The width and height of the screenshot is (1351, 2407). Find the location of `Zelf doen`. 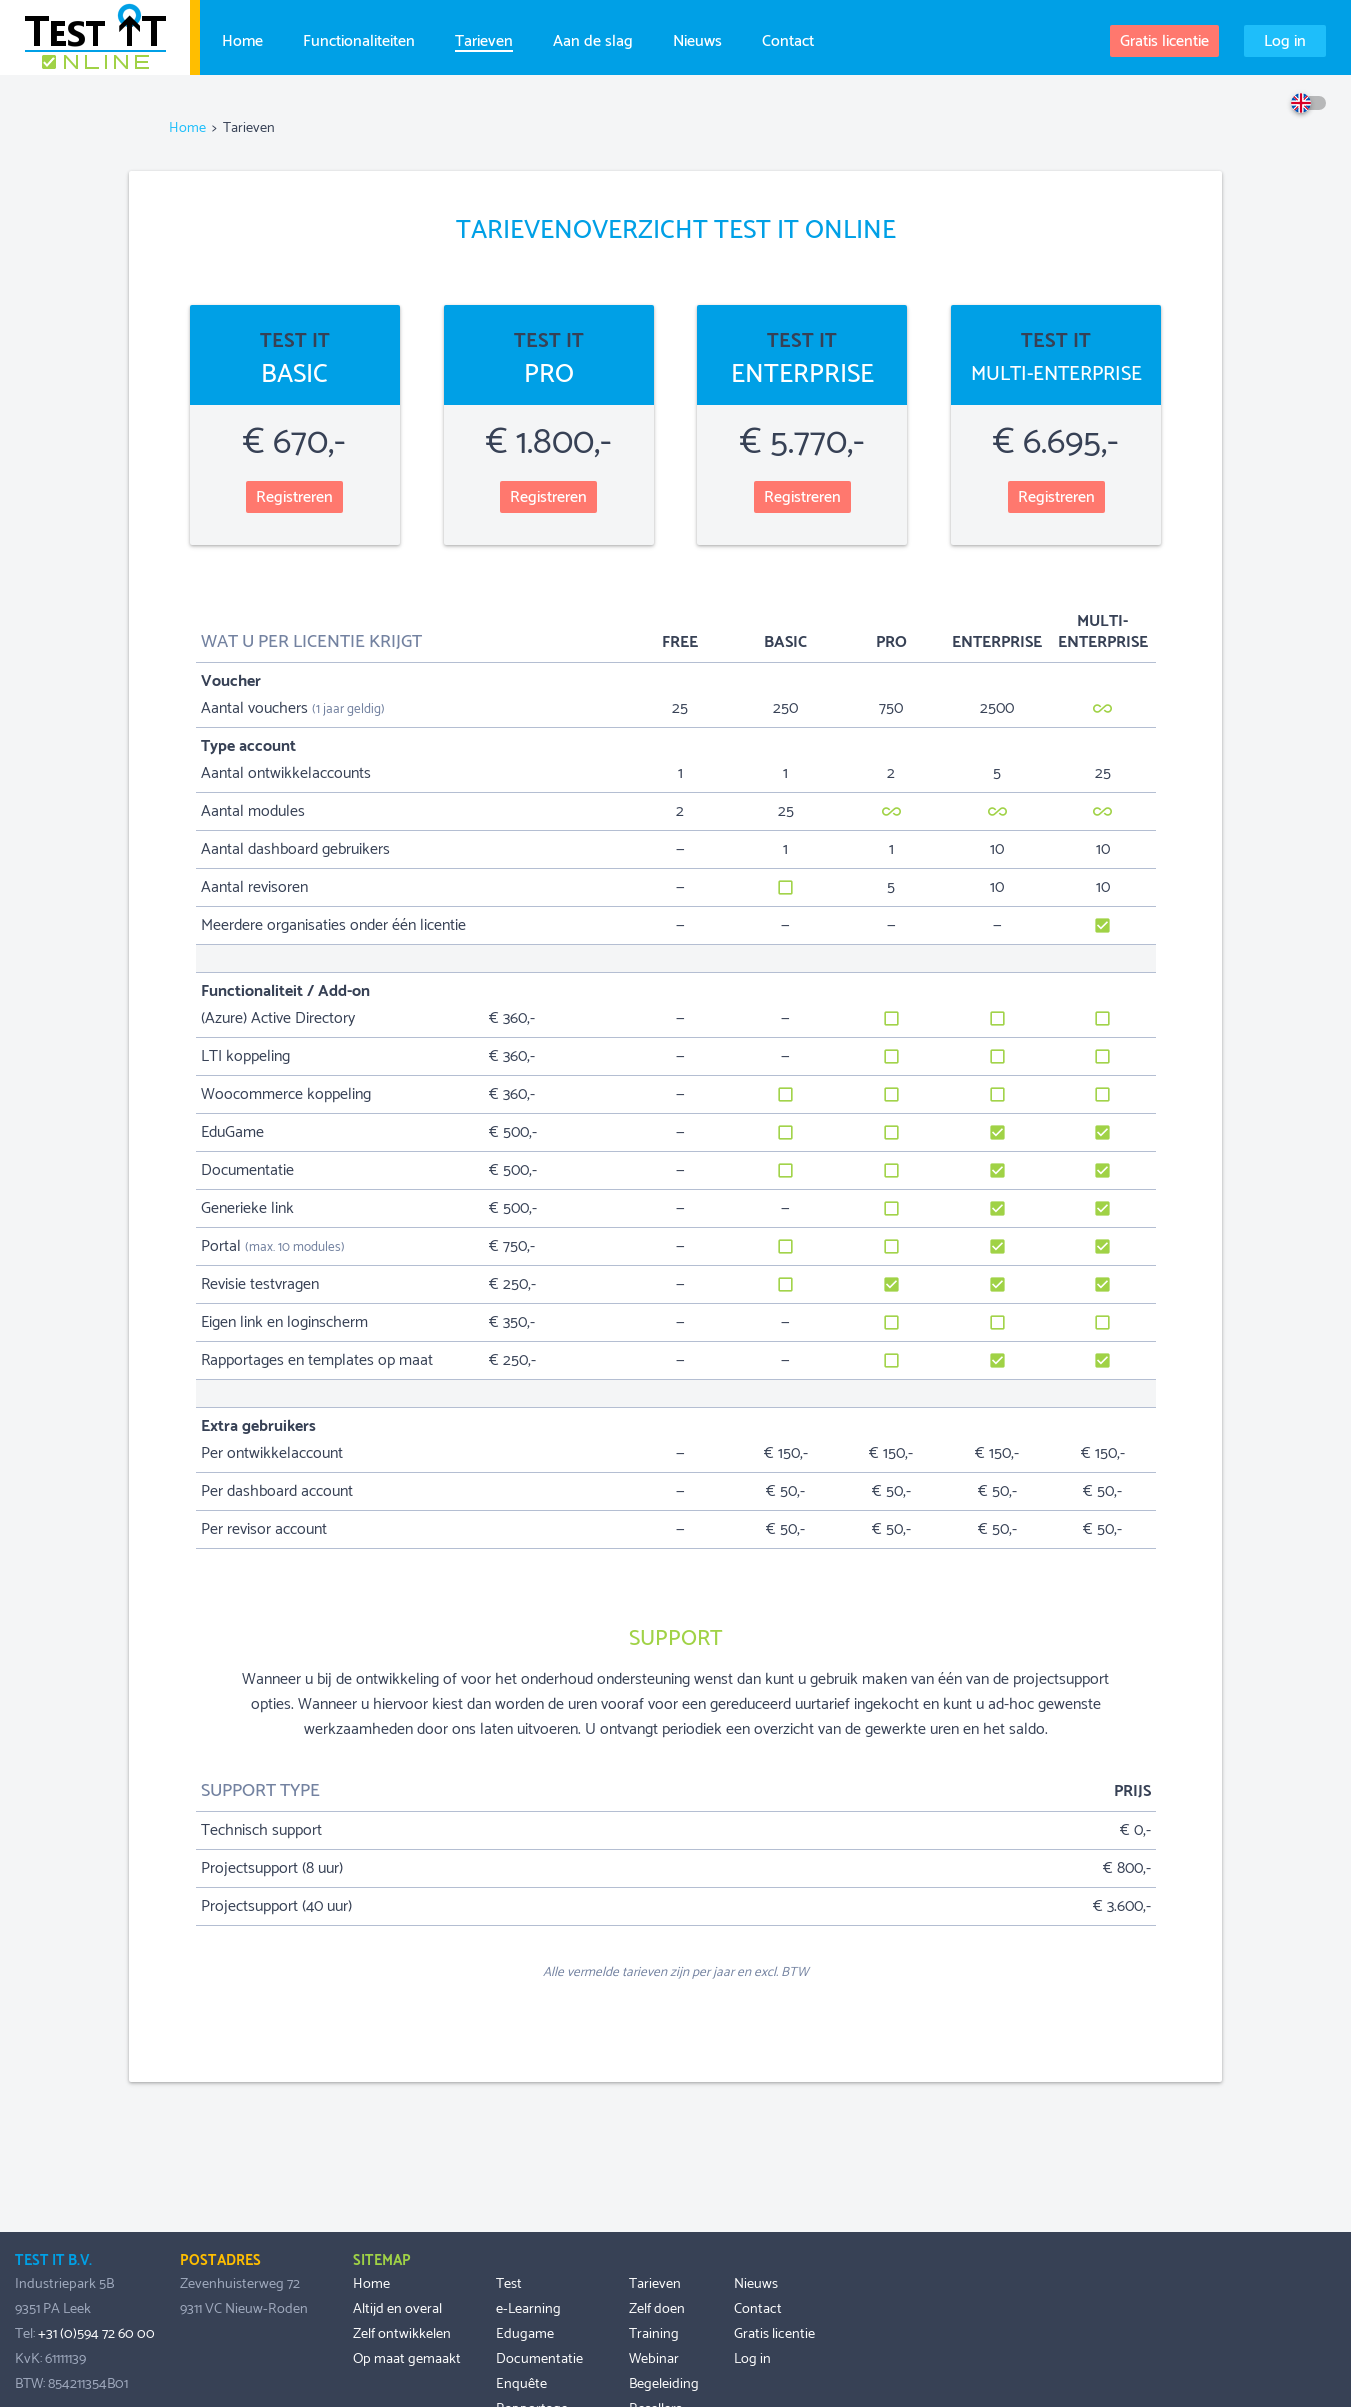

Zelf doen is located at coordinates (657, 2309).